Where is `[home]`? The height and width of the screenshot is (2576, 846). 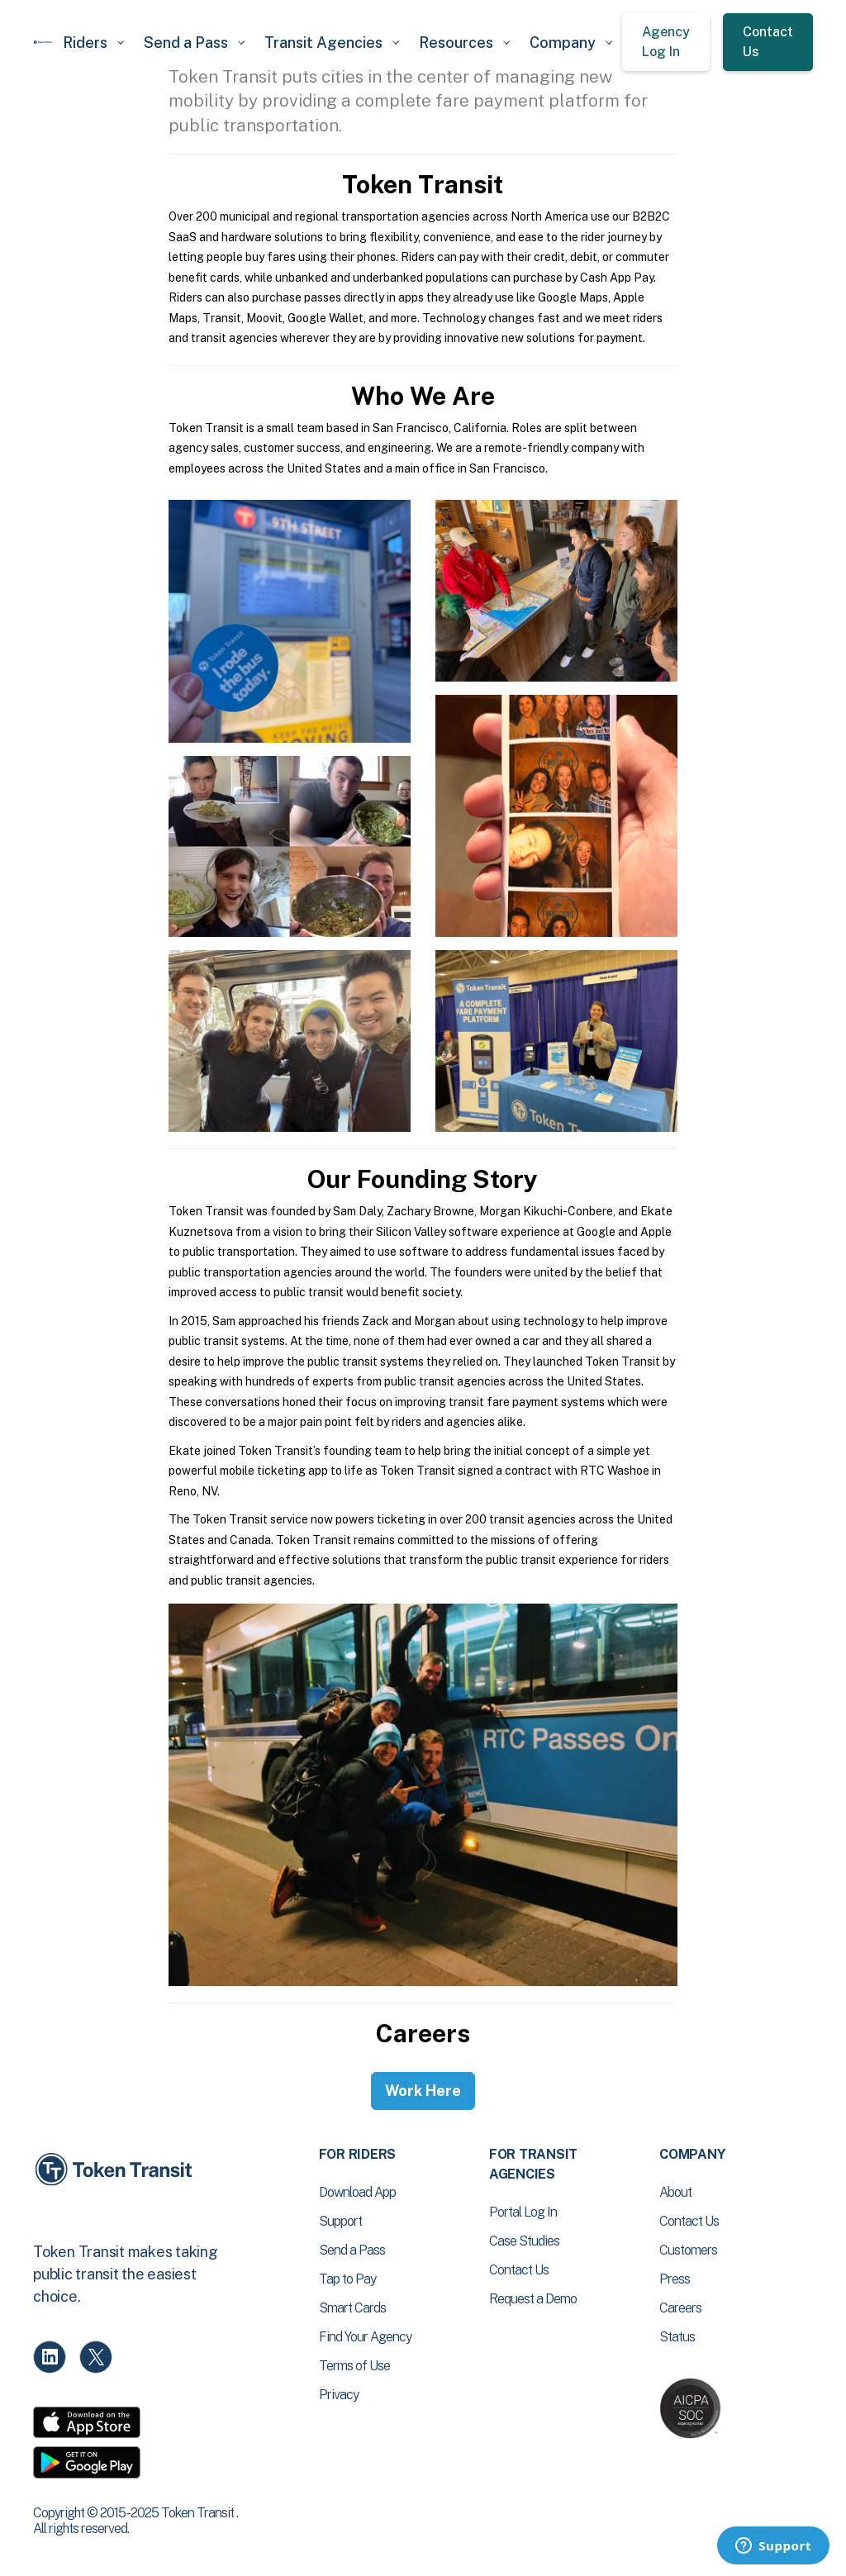 [home] is located at coordinates (43, 42).